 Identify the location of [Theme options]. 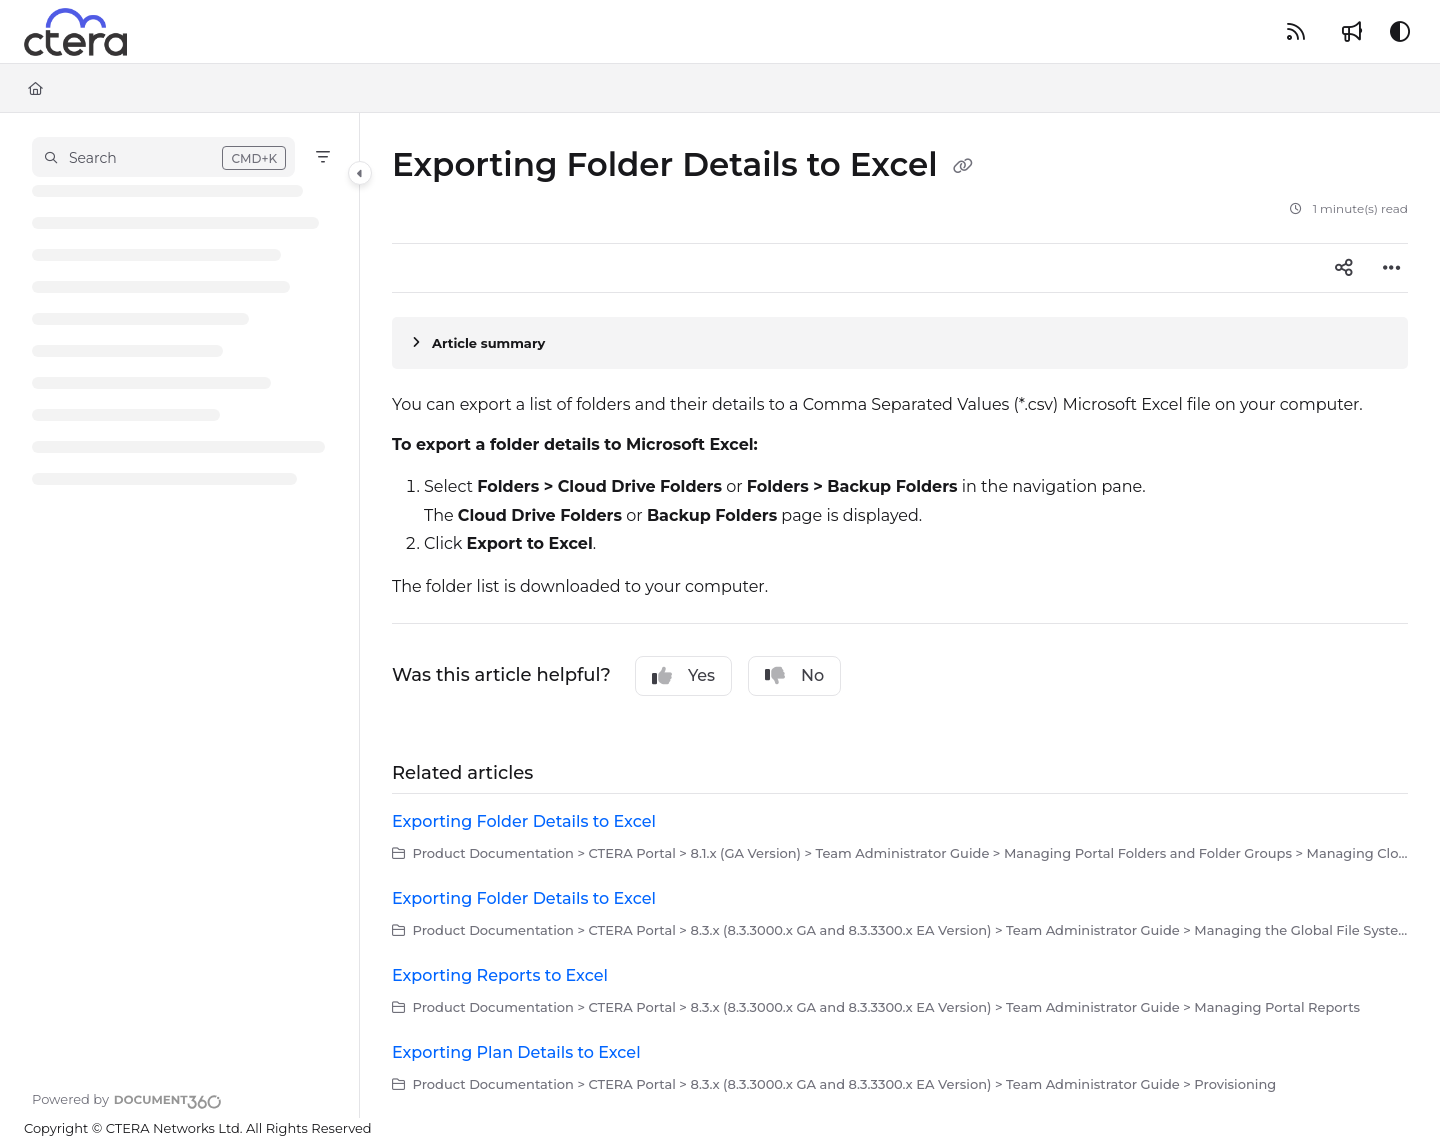
(1400, 32).